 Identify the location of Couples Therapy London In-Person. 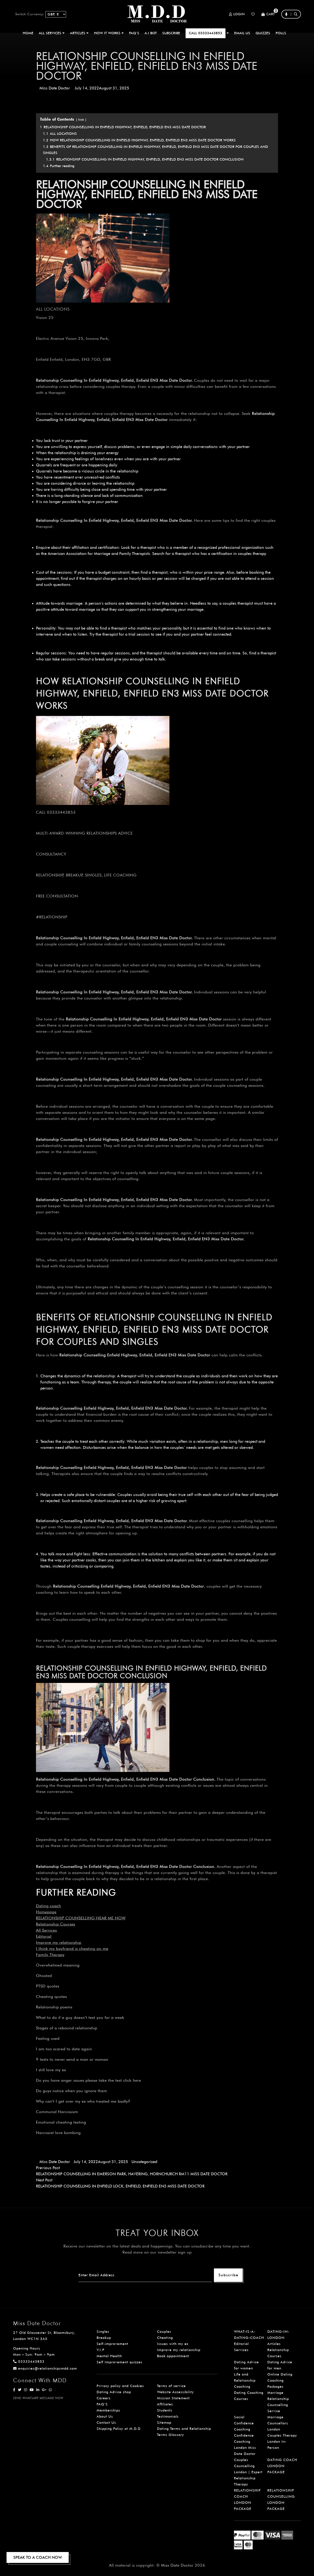
(282, 2441).